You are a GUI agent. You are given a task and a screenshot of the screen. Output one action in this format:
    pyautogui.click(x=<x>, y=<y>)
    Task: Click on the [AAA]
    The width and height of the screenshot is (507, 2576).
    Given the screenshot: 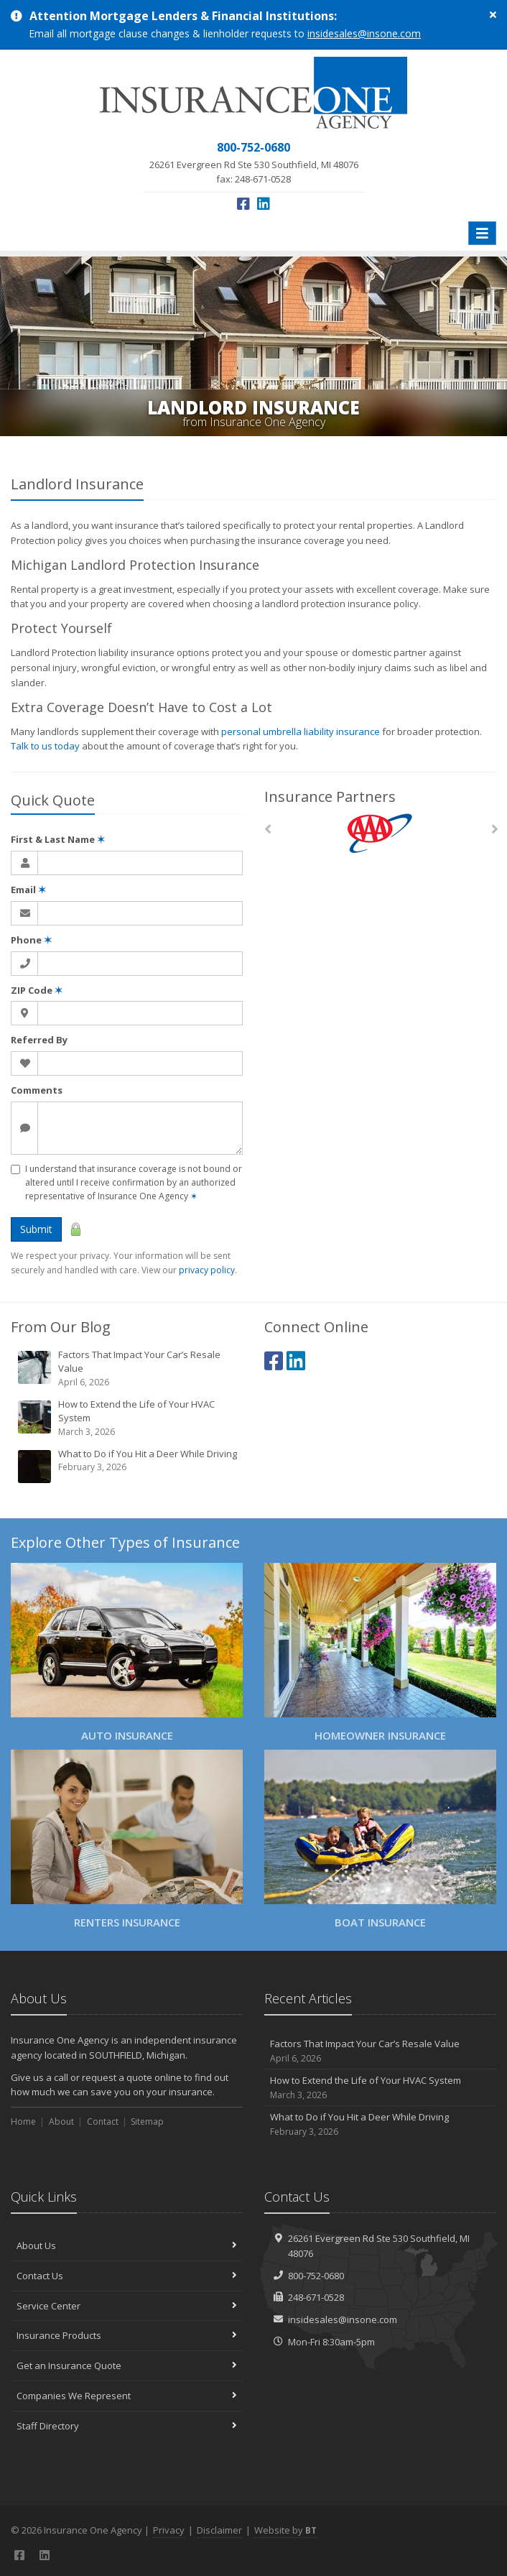 What is the action you would take?
    pyautogui.click(x=380, y=833)
    